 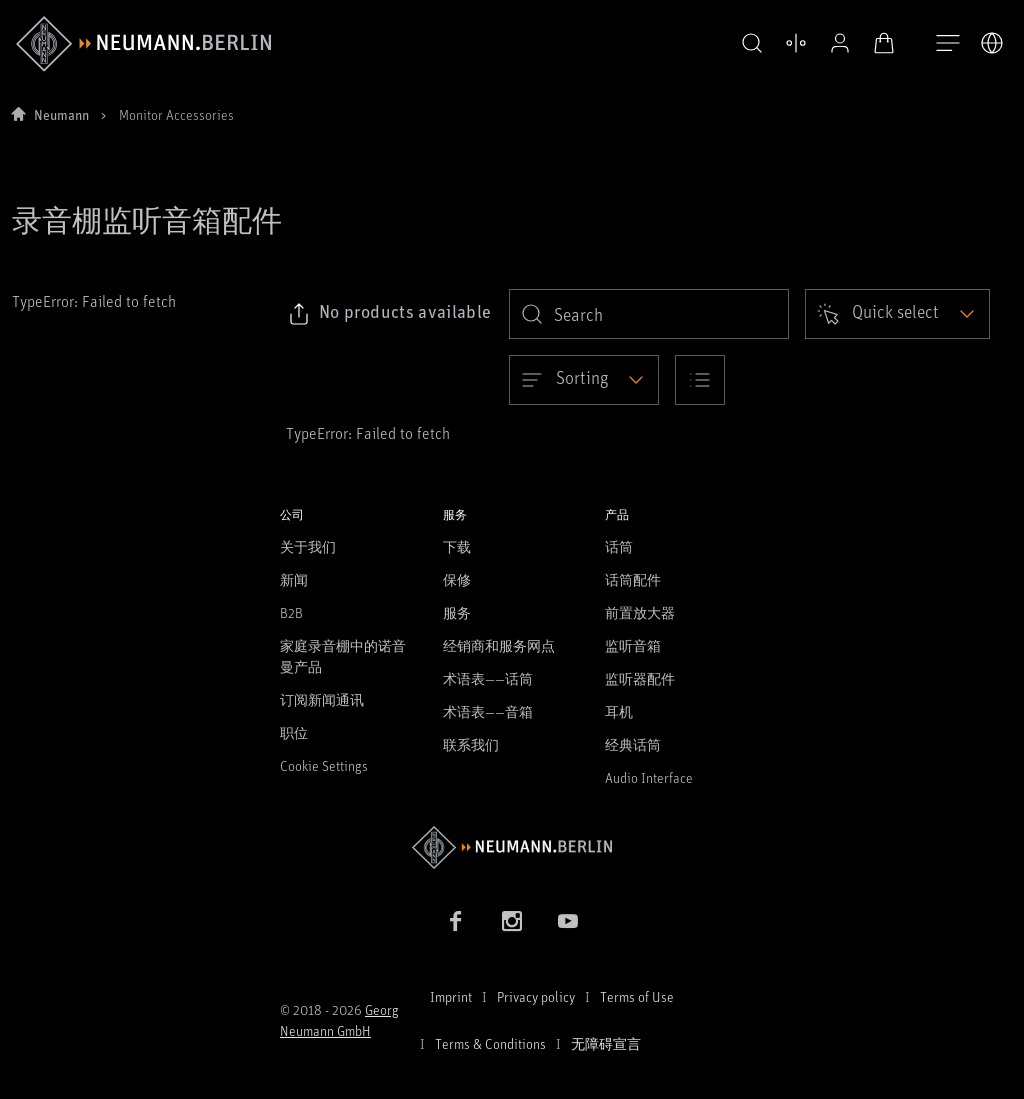 What do you see at coordinates (291, 612) in the screenshot?
I see `B2B` at bounding box center [291, 612].